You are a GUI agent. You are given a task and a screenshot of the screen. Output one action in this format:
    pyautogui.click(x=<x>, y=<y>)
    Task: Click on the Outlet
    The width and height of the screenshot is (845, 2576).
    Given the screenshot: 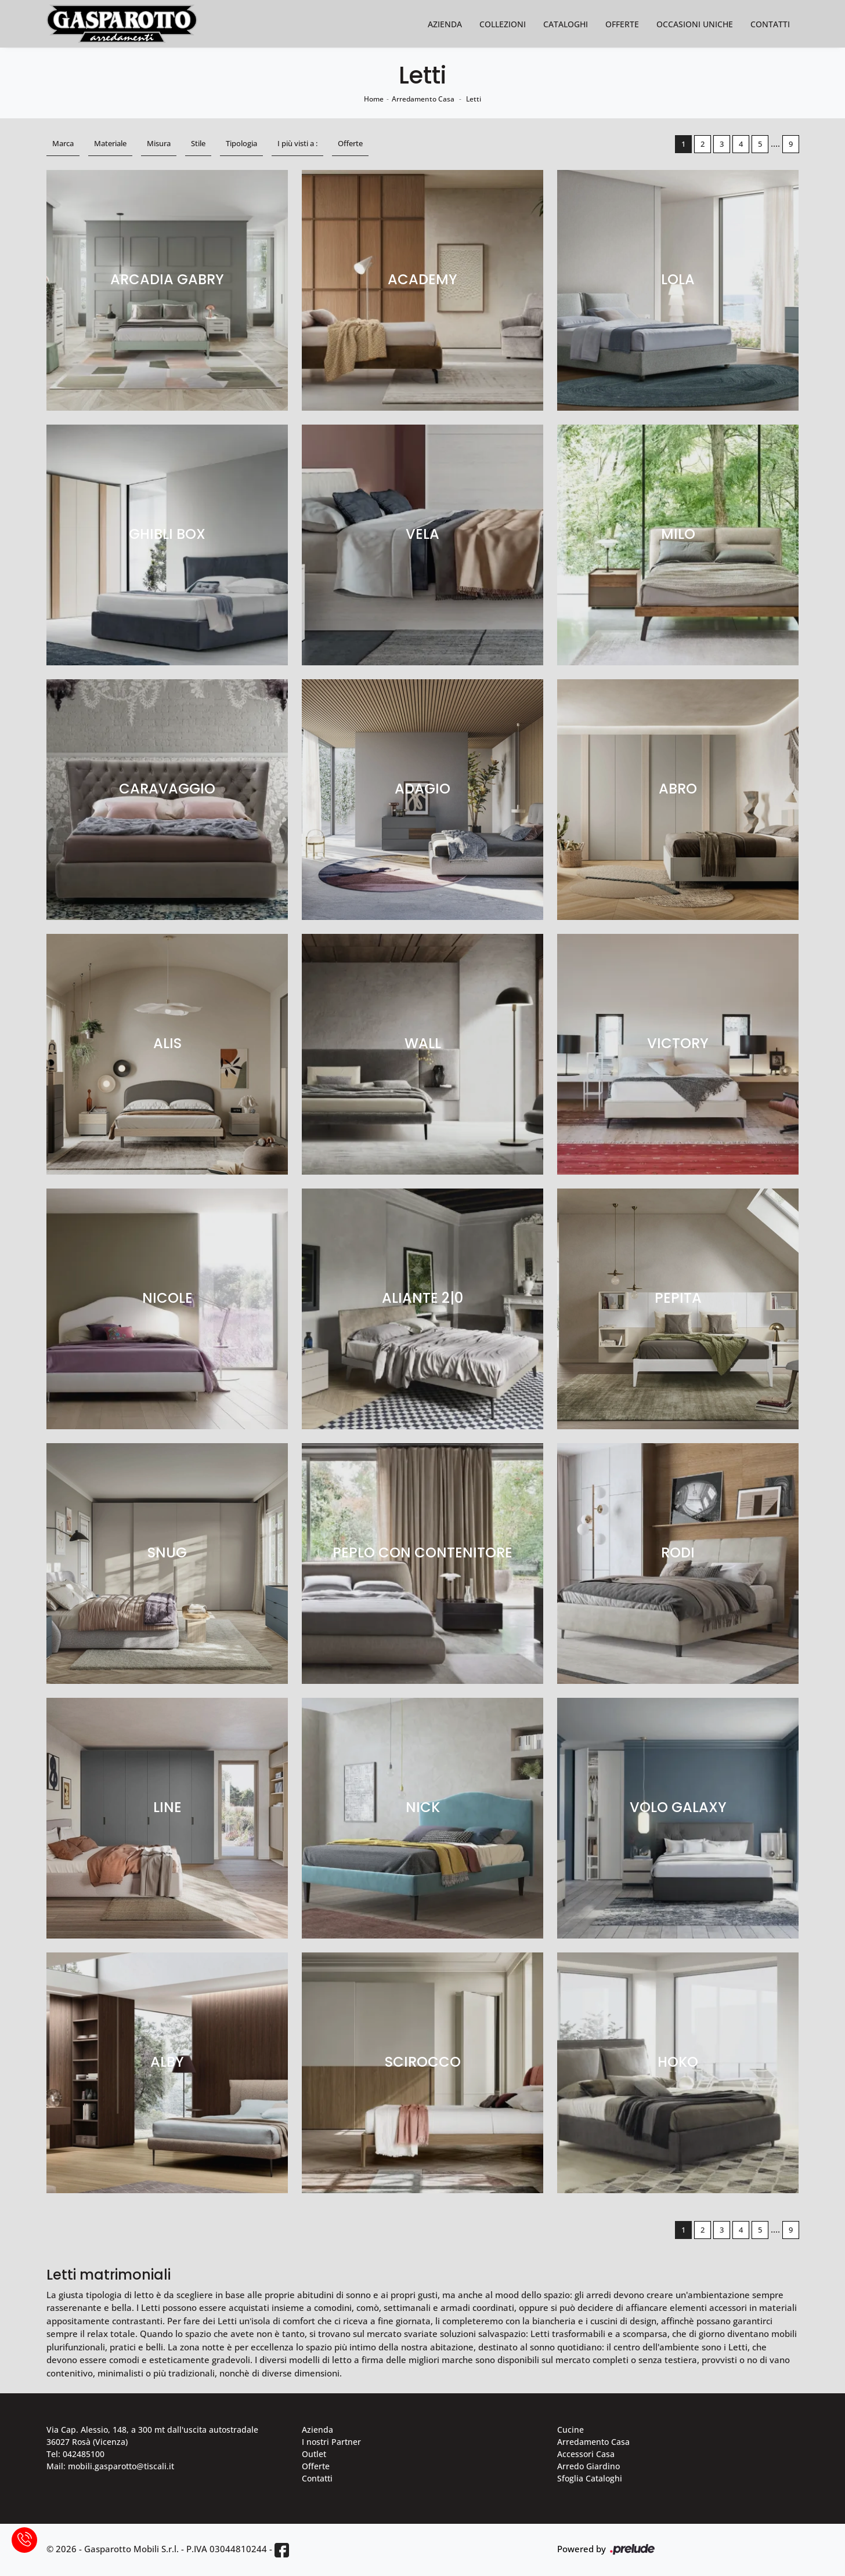 What is the action you would take?
    pyautogui.click(x=314, y=2453)
    